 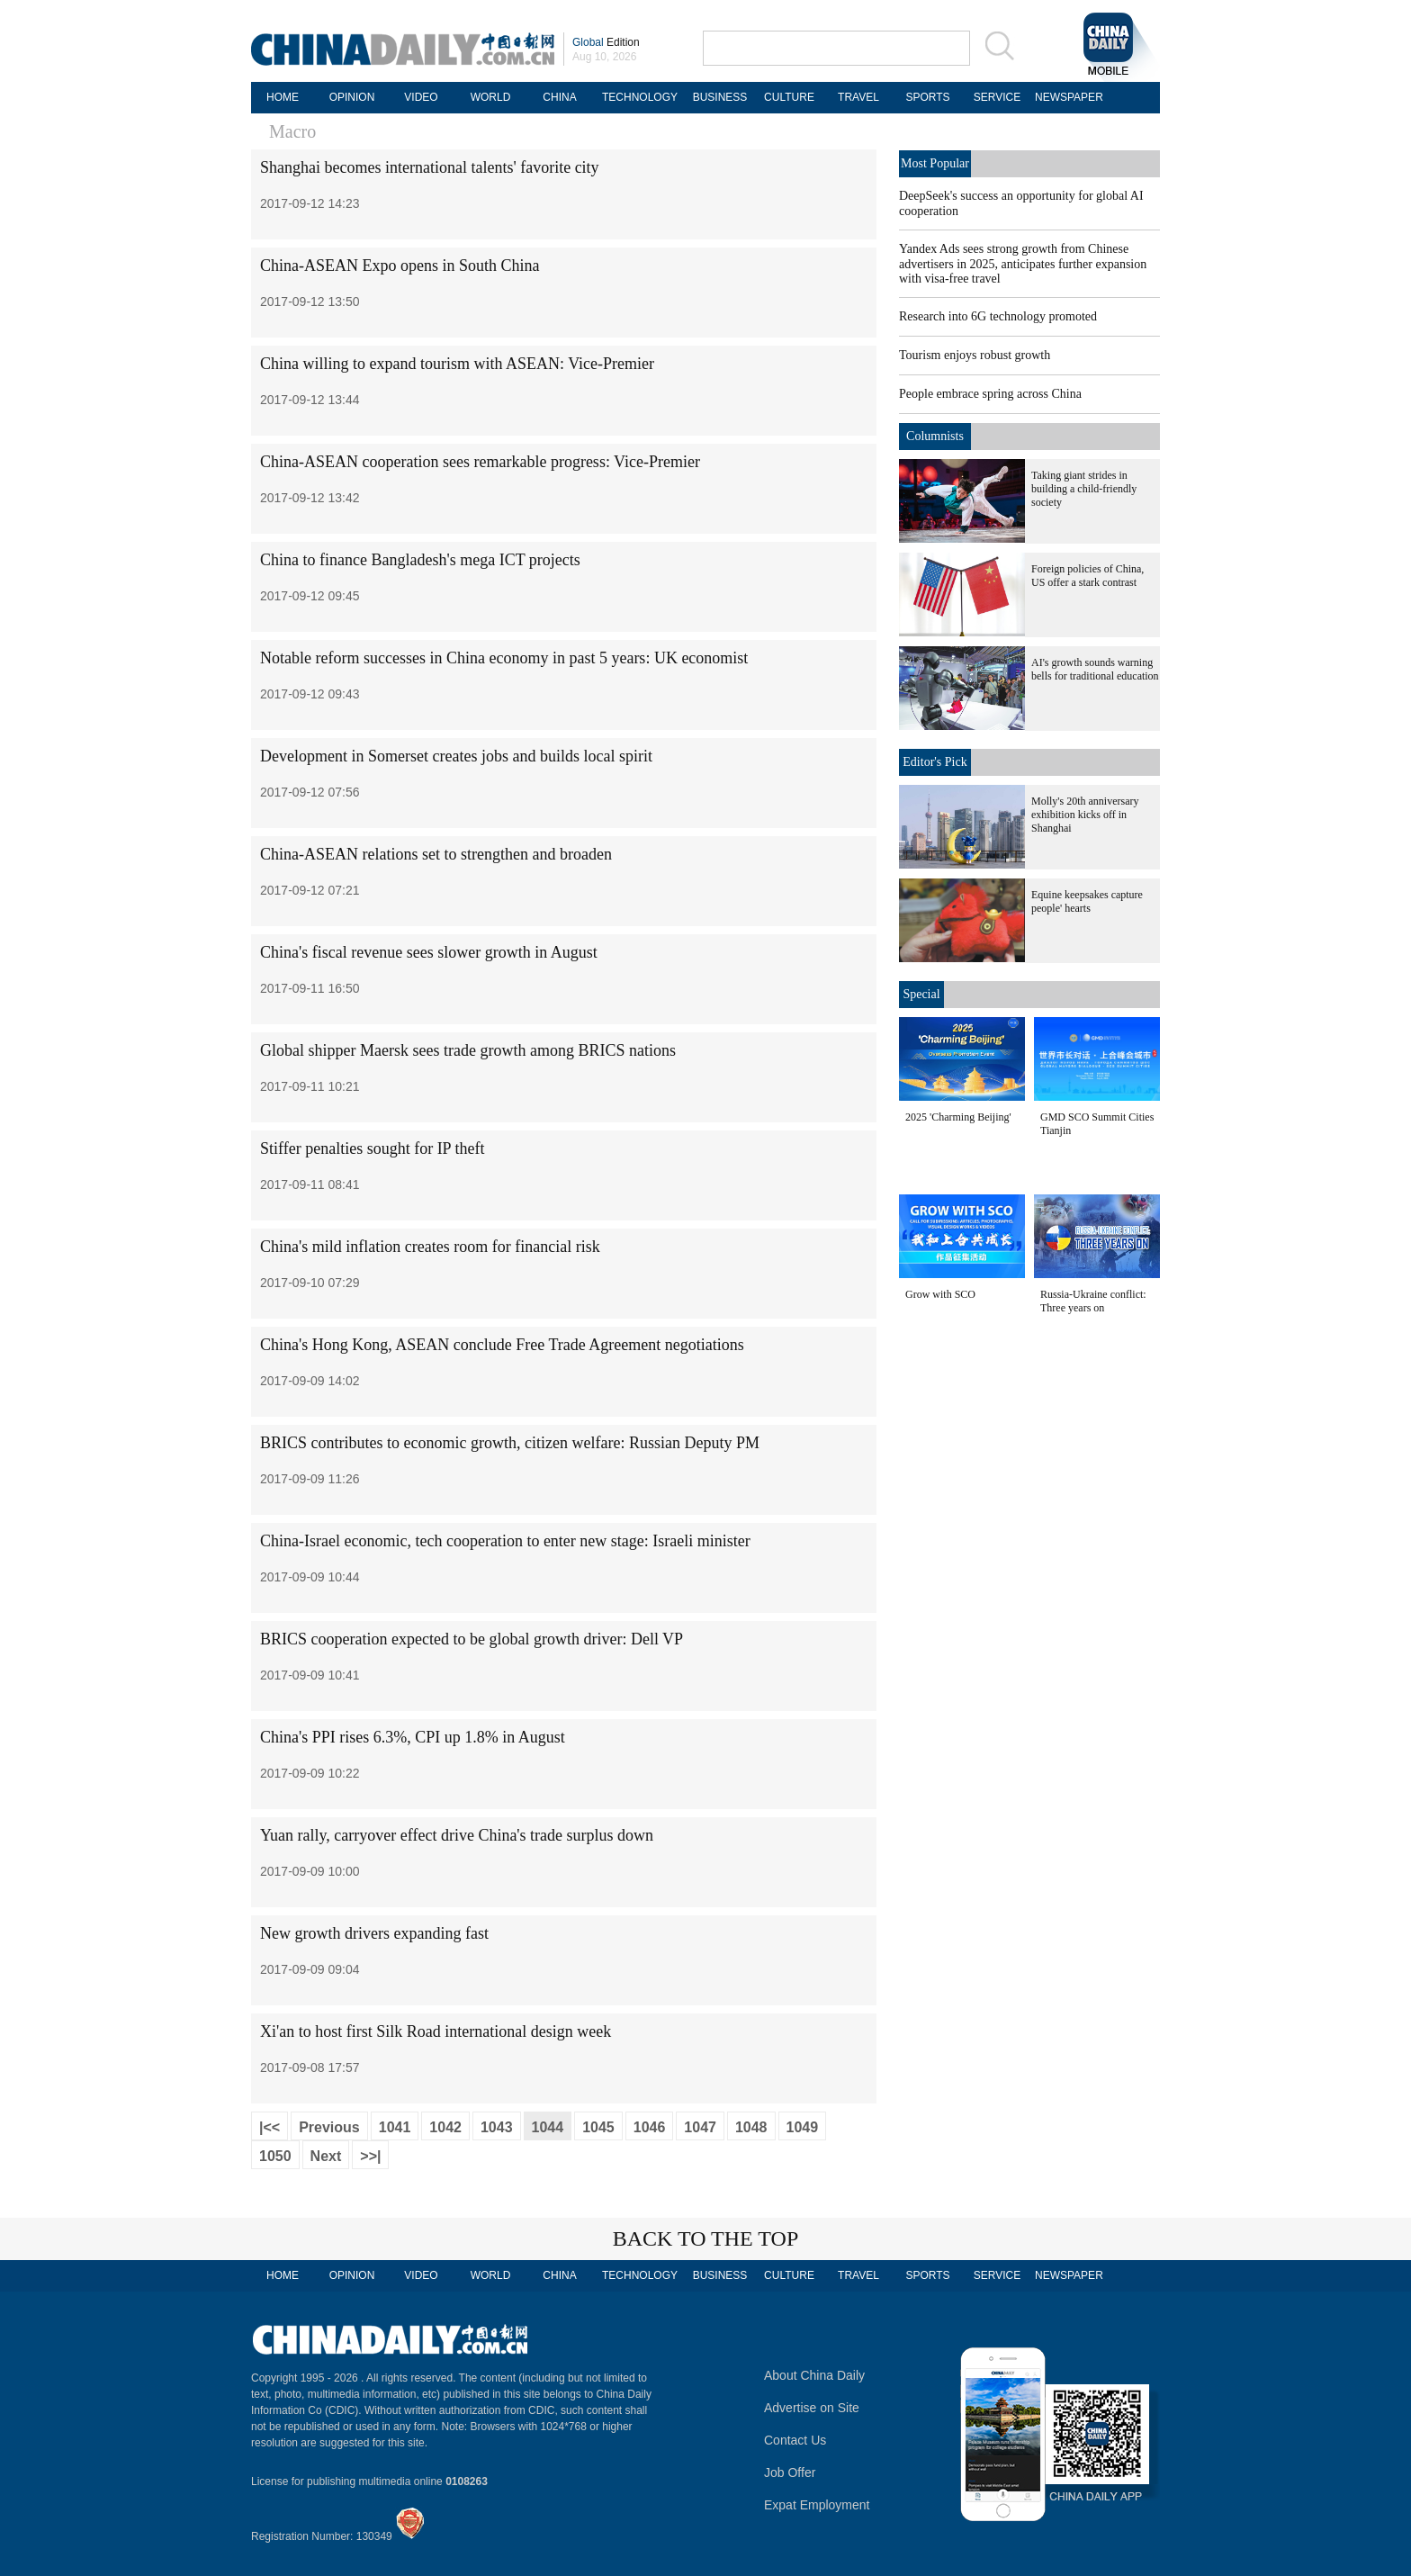 What do you see at coordinates (456, 756) in the screenshot?
I see `Development in Somerset creates jobs and builds local spirit` at bounding box center [456, 756].